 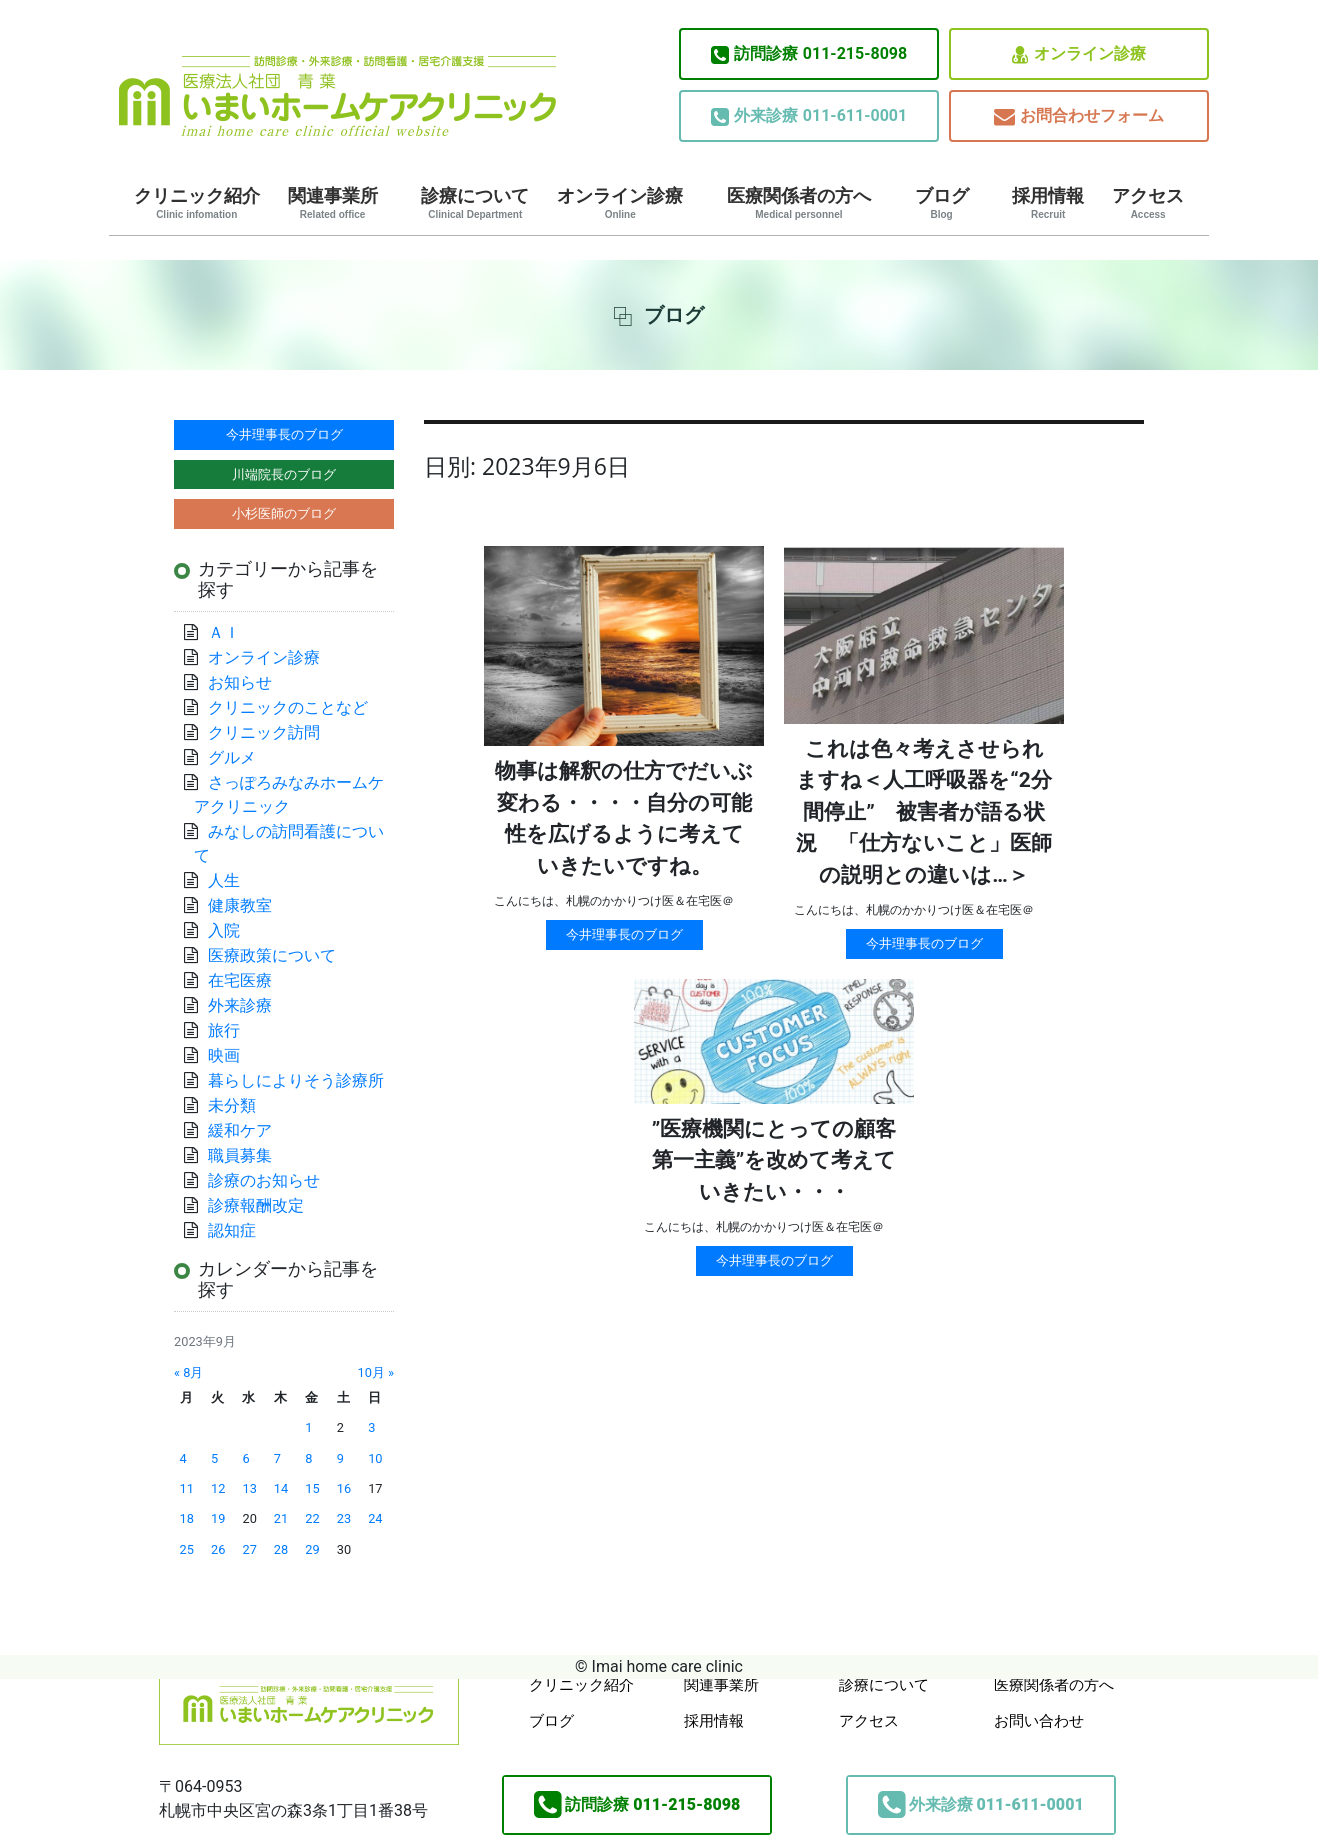 I want to click on 健康教室, so click(x=240, y=905).